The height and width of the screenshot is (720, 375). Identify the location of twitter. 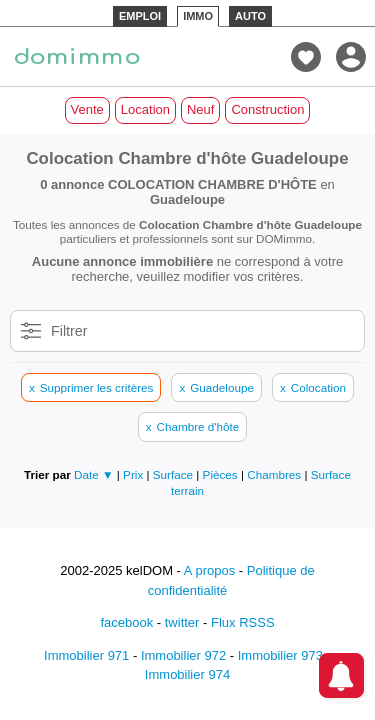
(182, 622).